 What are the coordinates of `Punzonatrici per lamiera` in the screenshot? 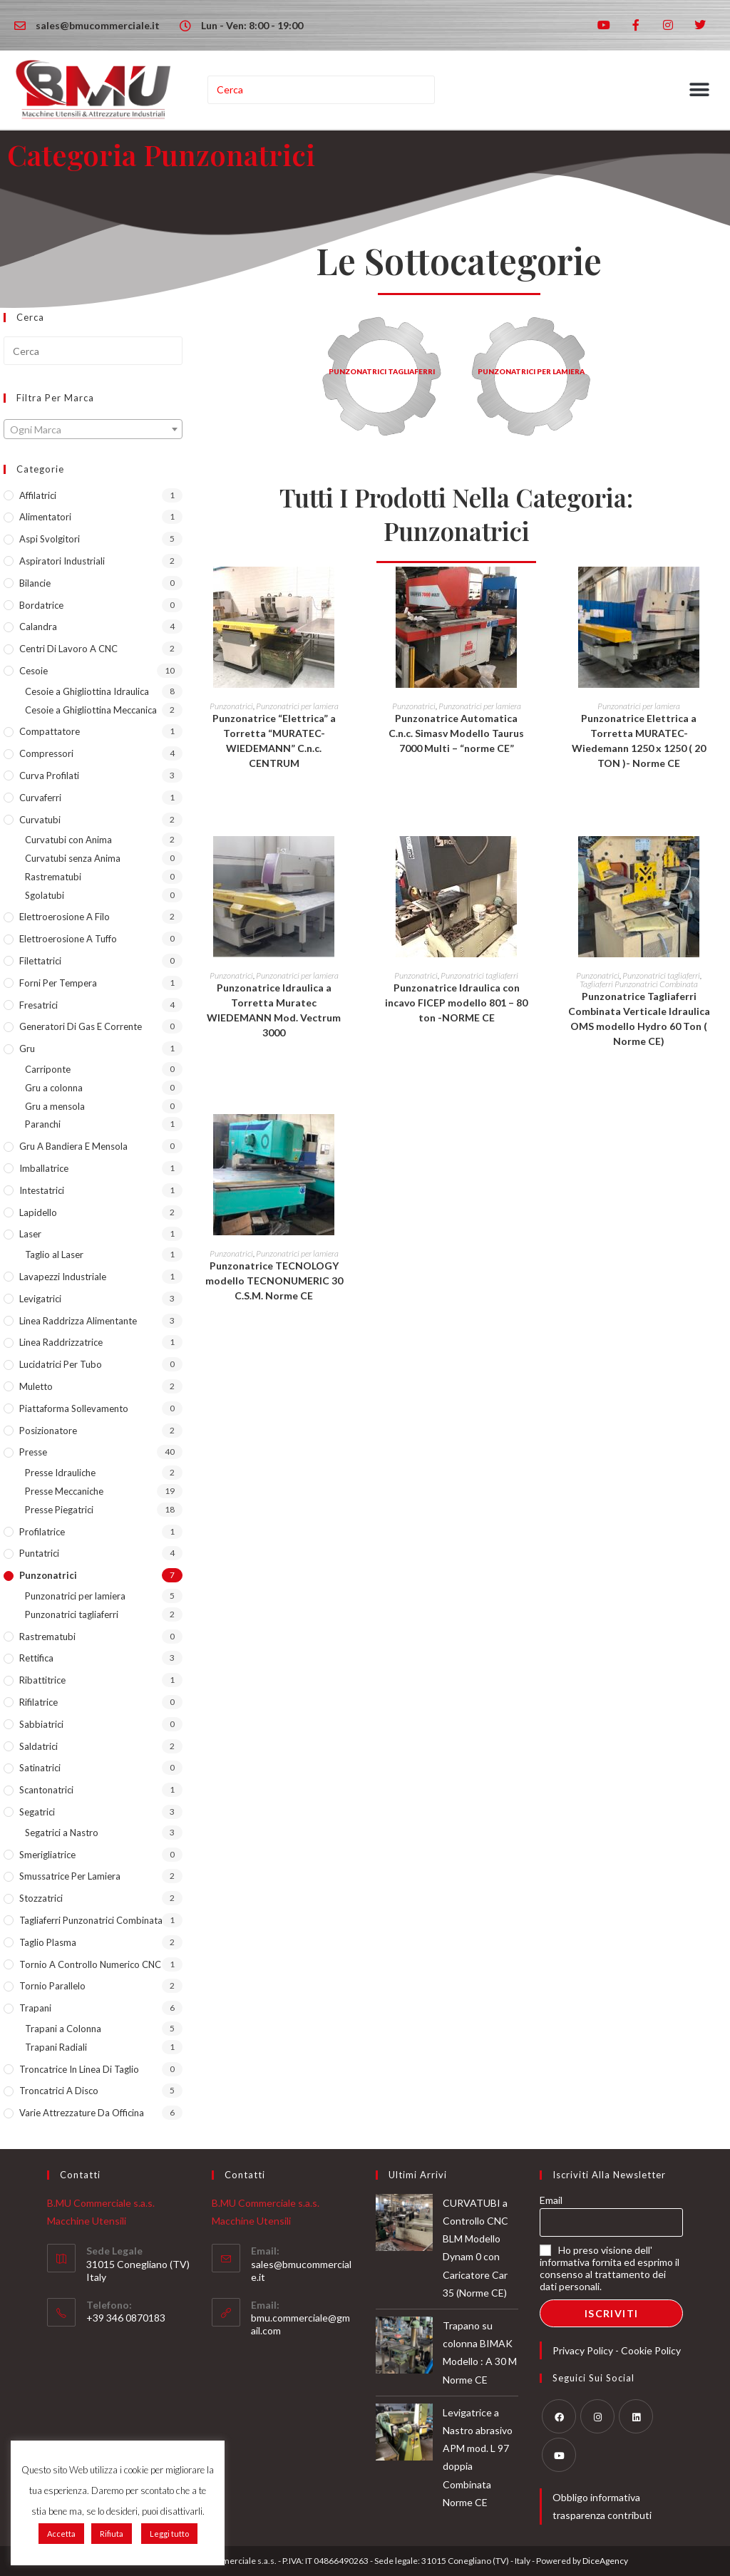 It's located at (75, 1596).